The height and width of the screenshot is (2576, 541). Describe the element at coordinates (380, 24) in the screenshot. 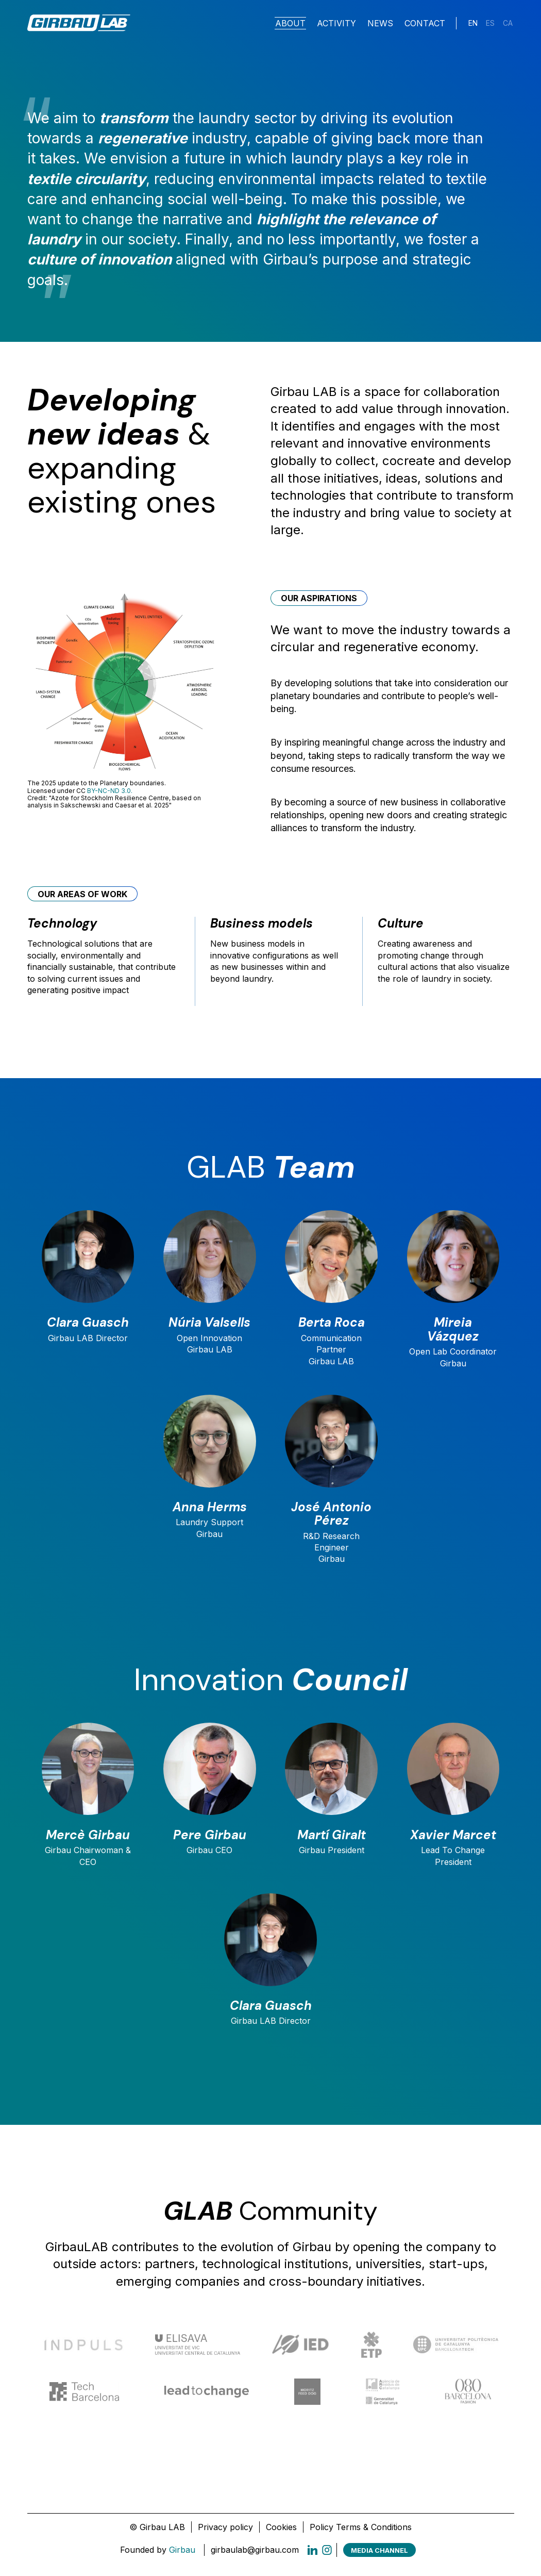

I see `News` at that location.